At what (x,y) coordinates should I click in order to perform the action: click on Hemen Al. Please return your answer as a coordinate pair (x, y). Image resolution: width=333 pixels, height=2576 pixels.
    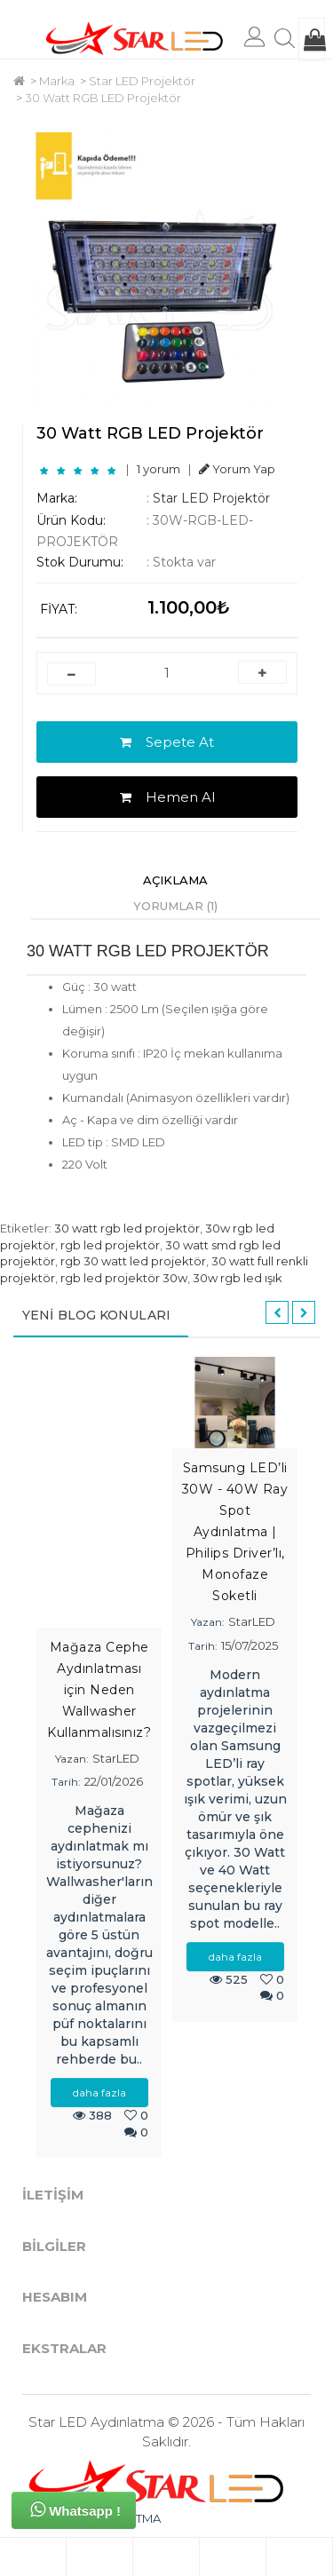
    Looking at the image, I should click on (167, 797).